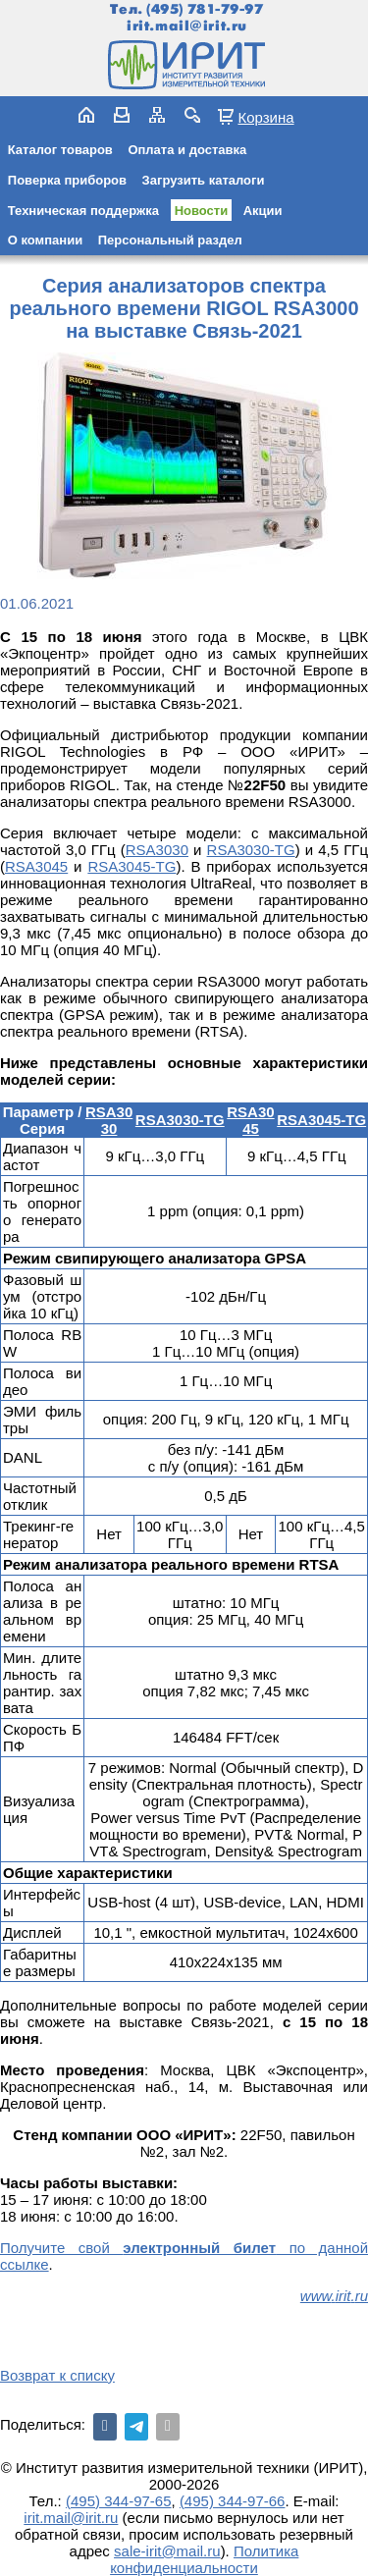 The image size is (368, 2576). Describe the element at coordinates (204, 2559) in the screenshot. I see `Политика конфиденциальности` at that location.